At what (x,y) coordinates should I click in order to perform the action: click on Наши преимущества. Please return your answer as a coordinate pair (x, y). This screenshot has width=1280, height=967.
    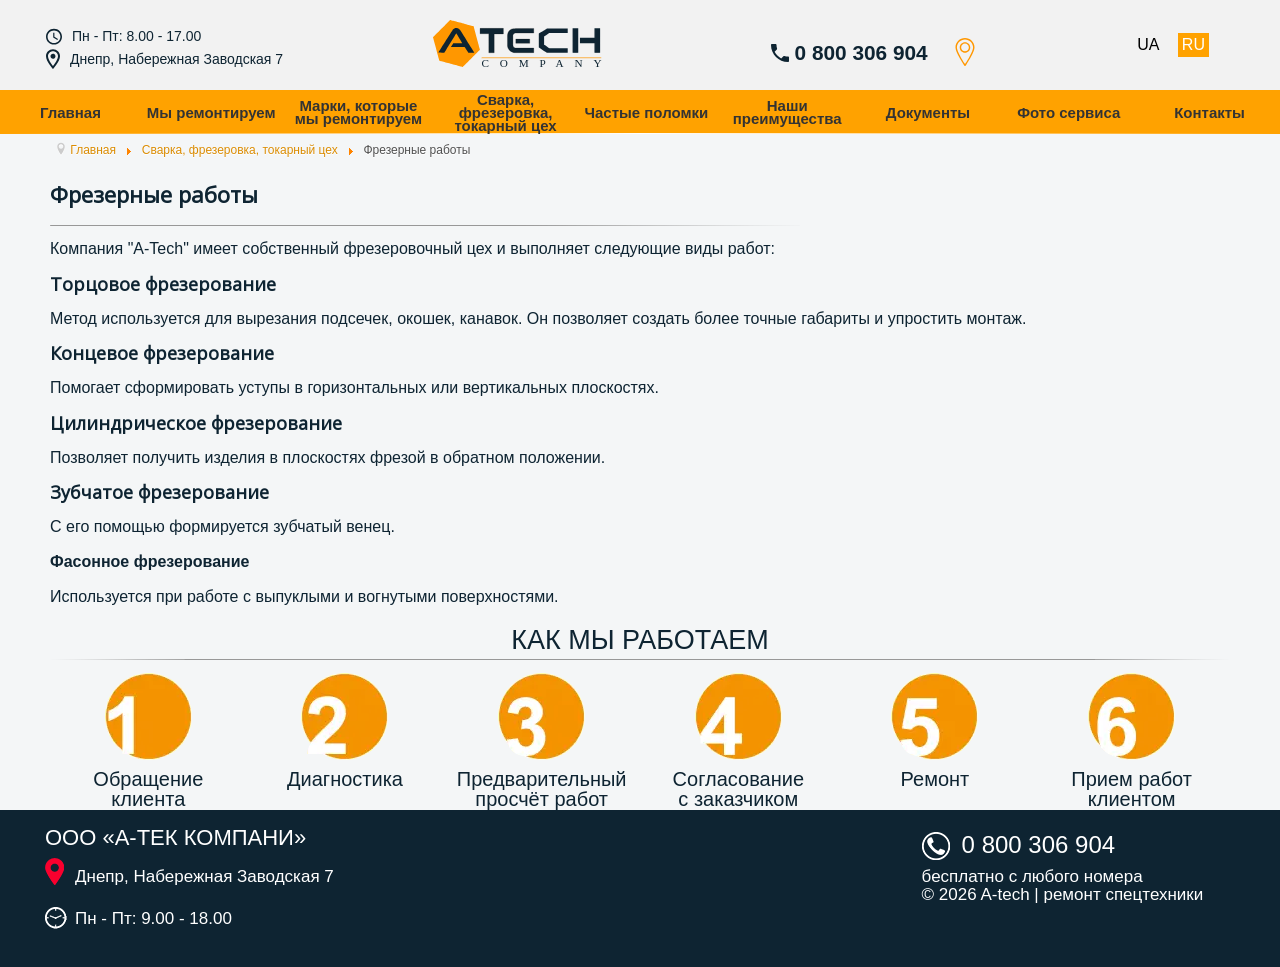
    Looking at the image, I should click on (787, 112).